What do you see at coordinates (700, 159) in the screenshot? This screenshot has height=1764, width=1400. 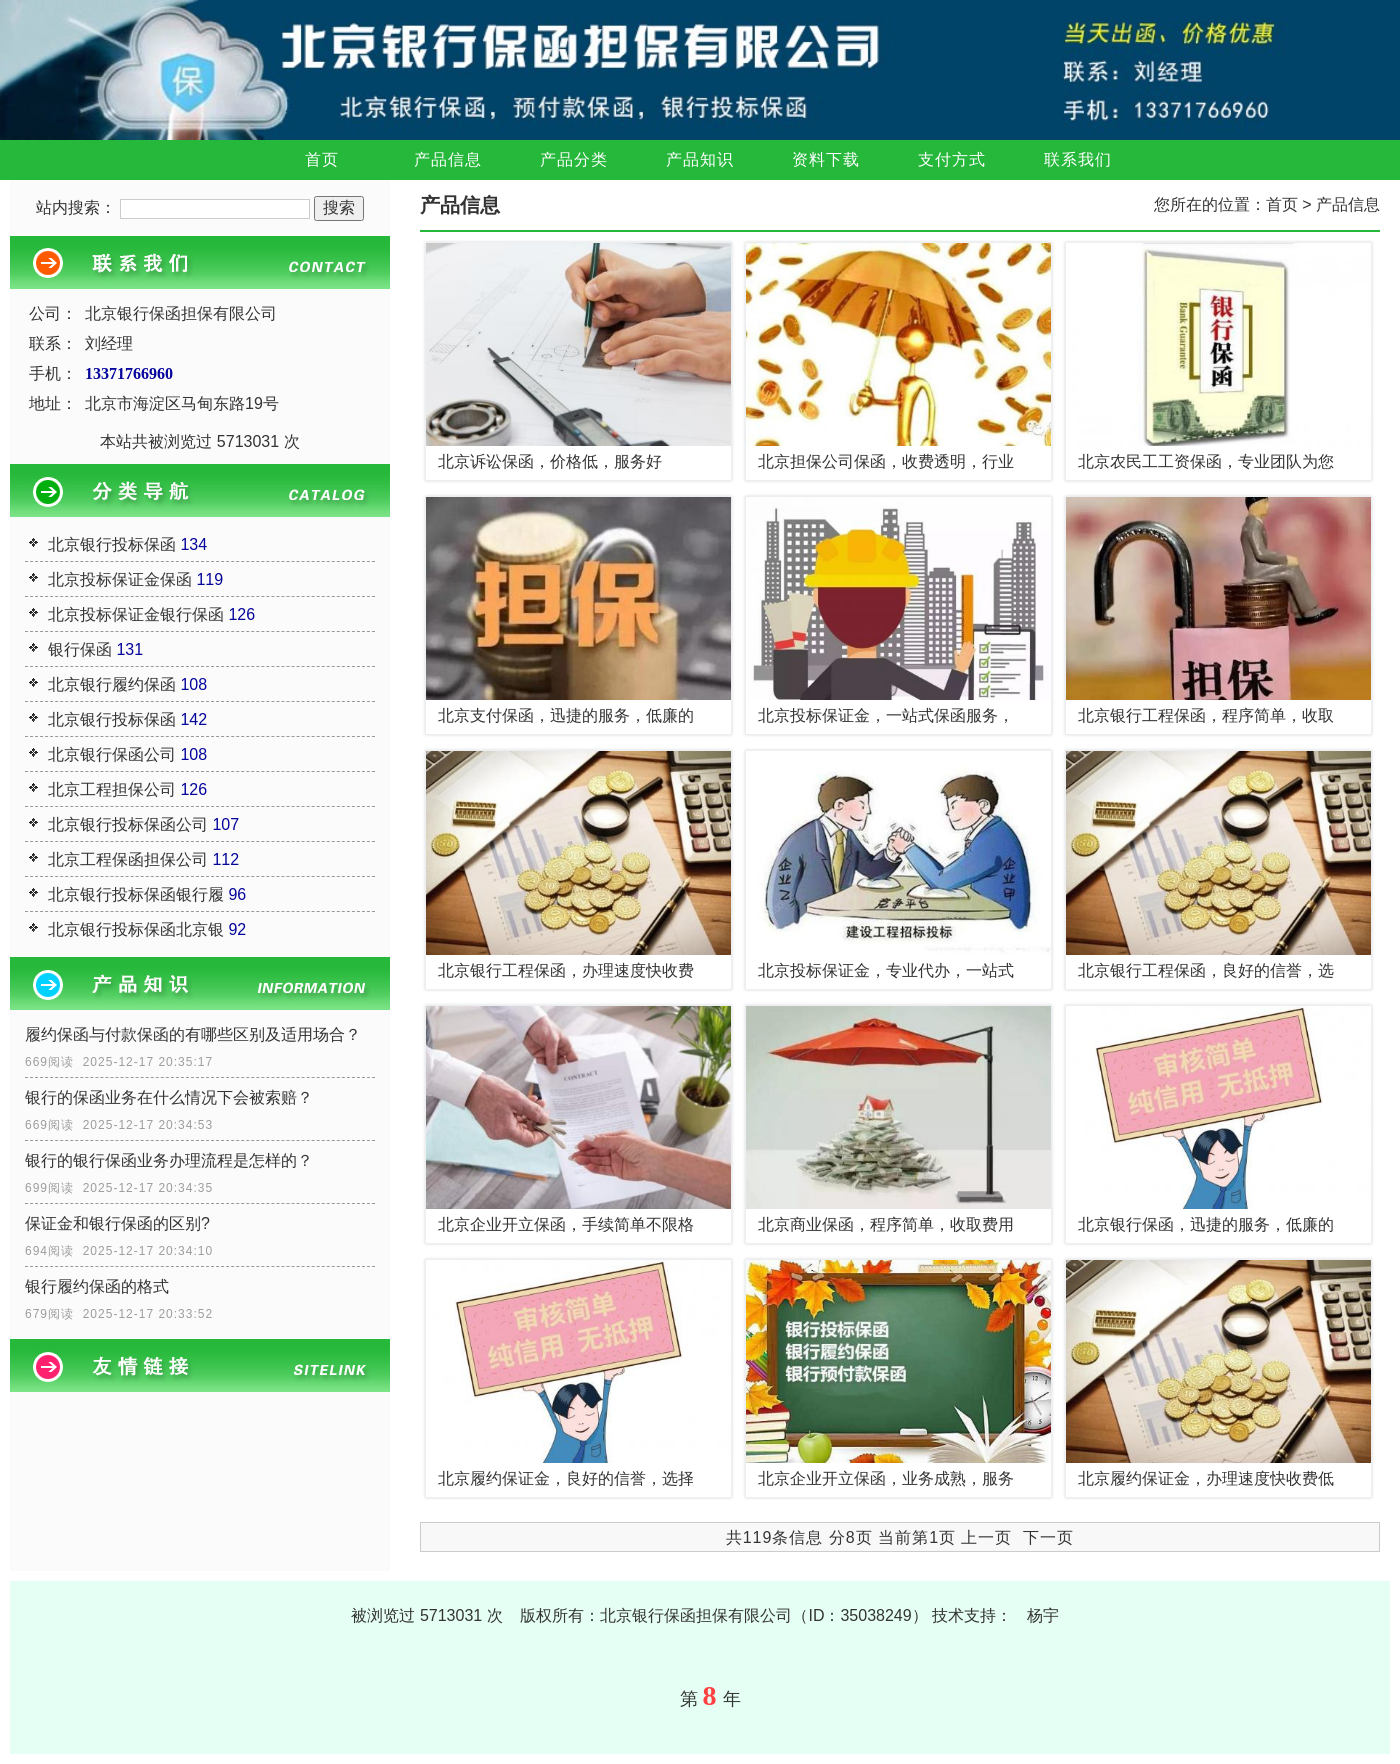 I see `产品知识` at bounding box center [700, 159].